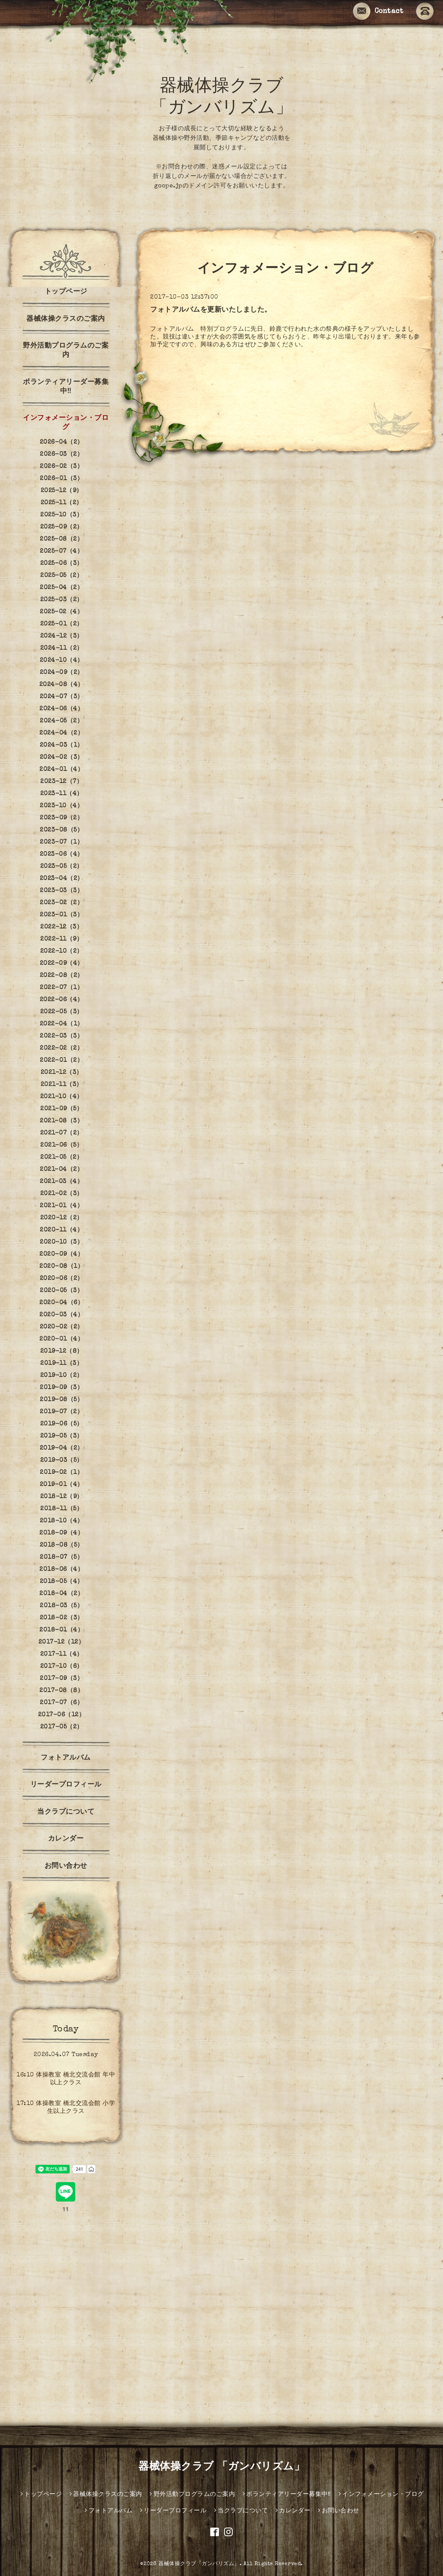  Describe the element at coordinates (61, 564) in the screenshot. I see `2025-06（3）` at that location.